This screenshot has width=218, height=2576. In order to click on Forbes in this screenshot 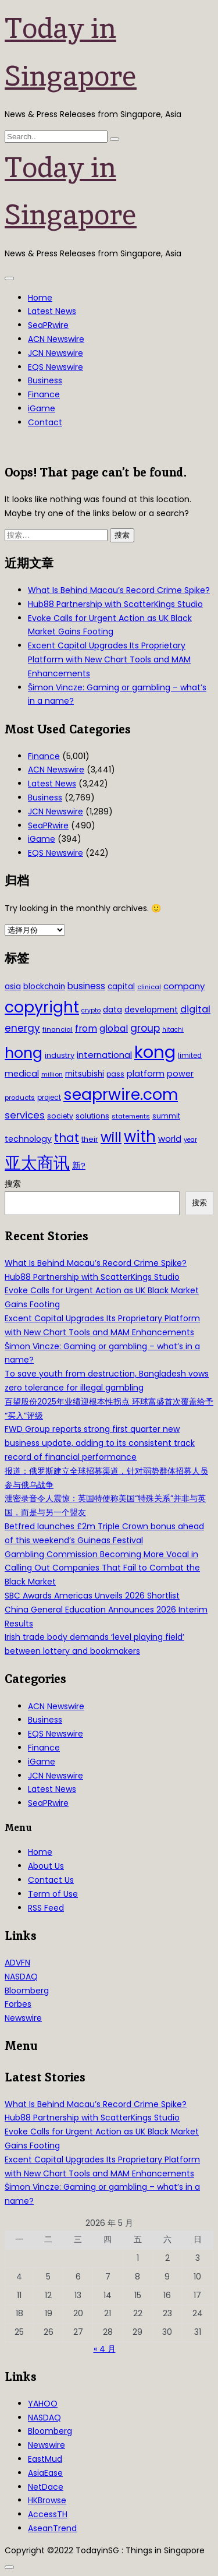, I will do `click(18, 2004)`.